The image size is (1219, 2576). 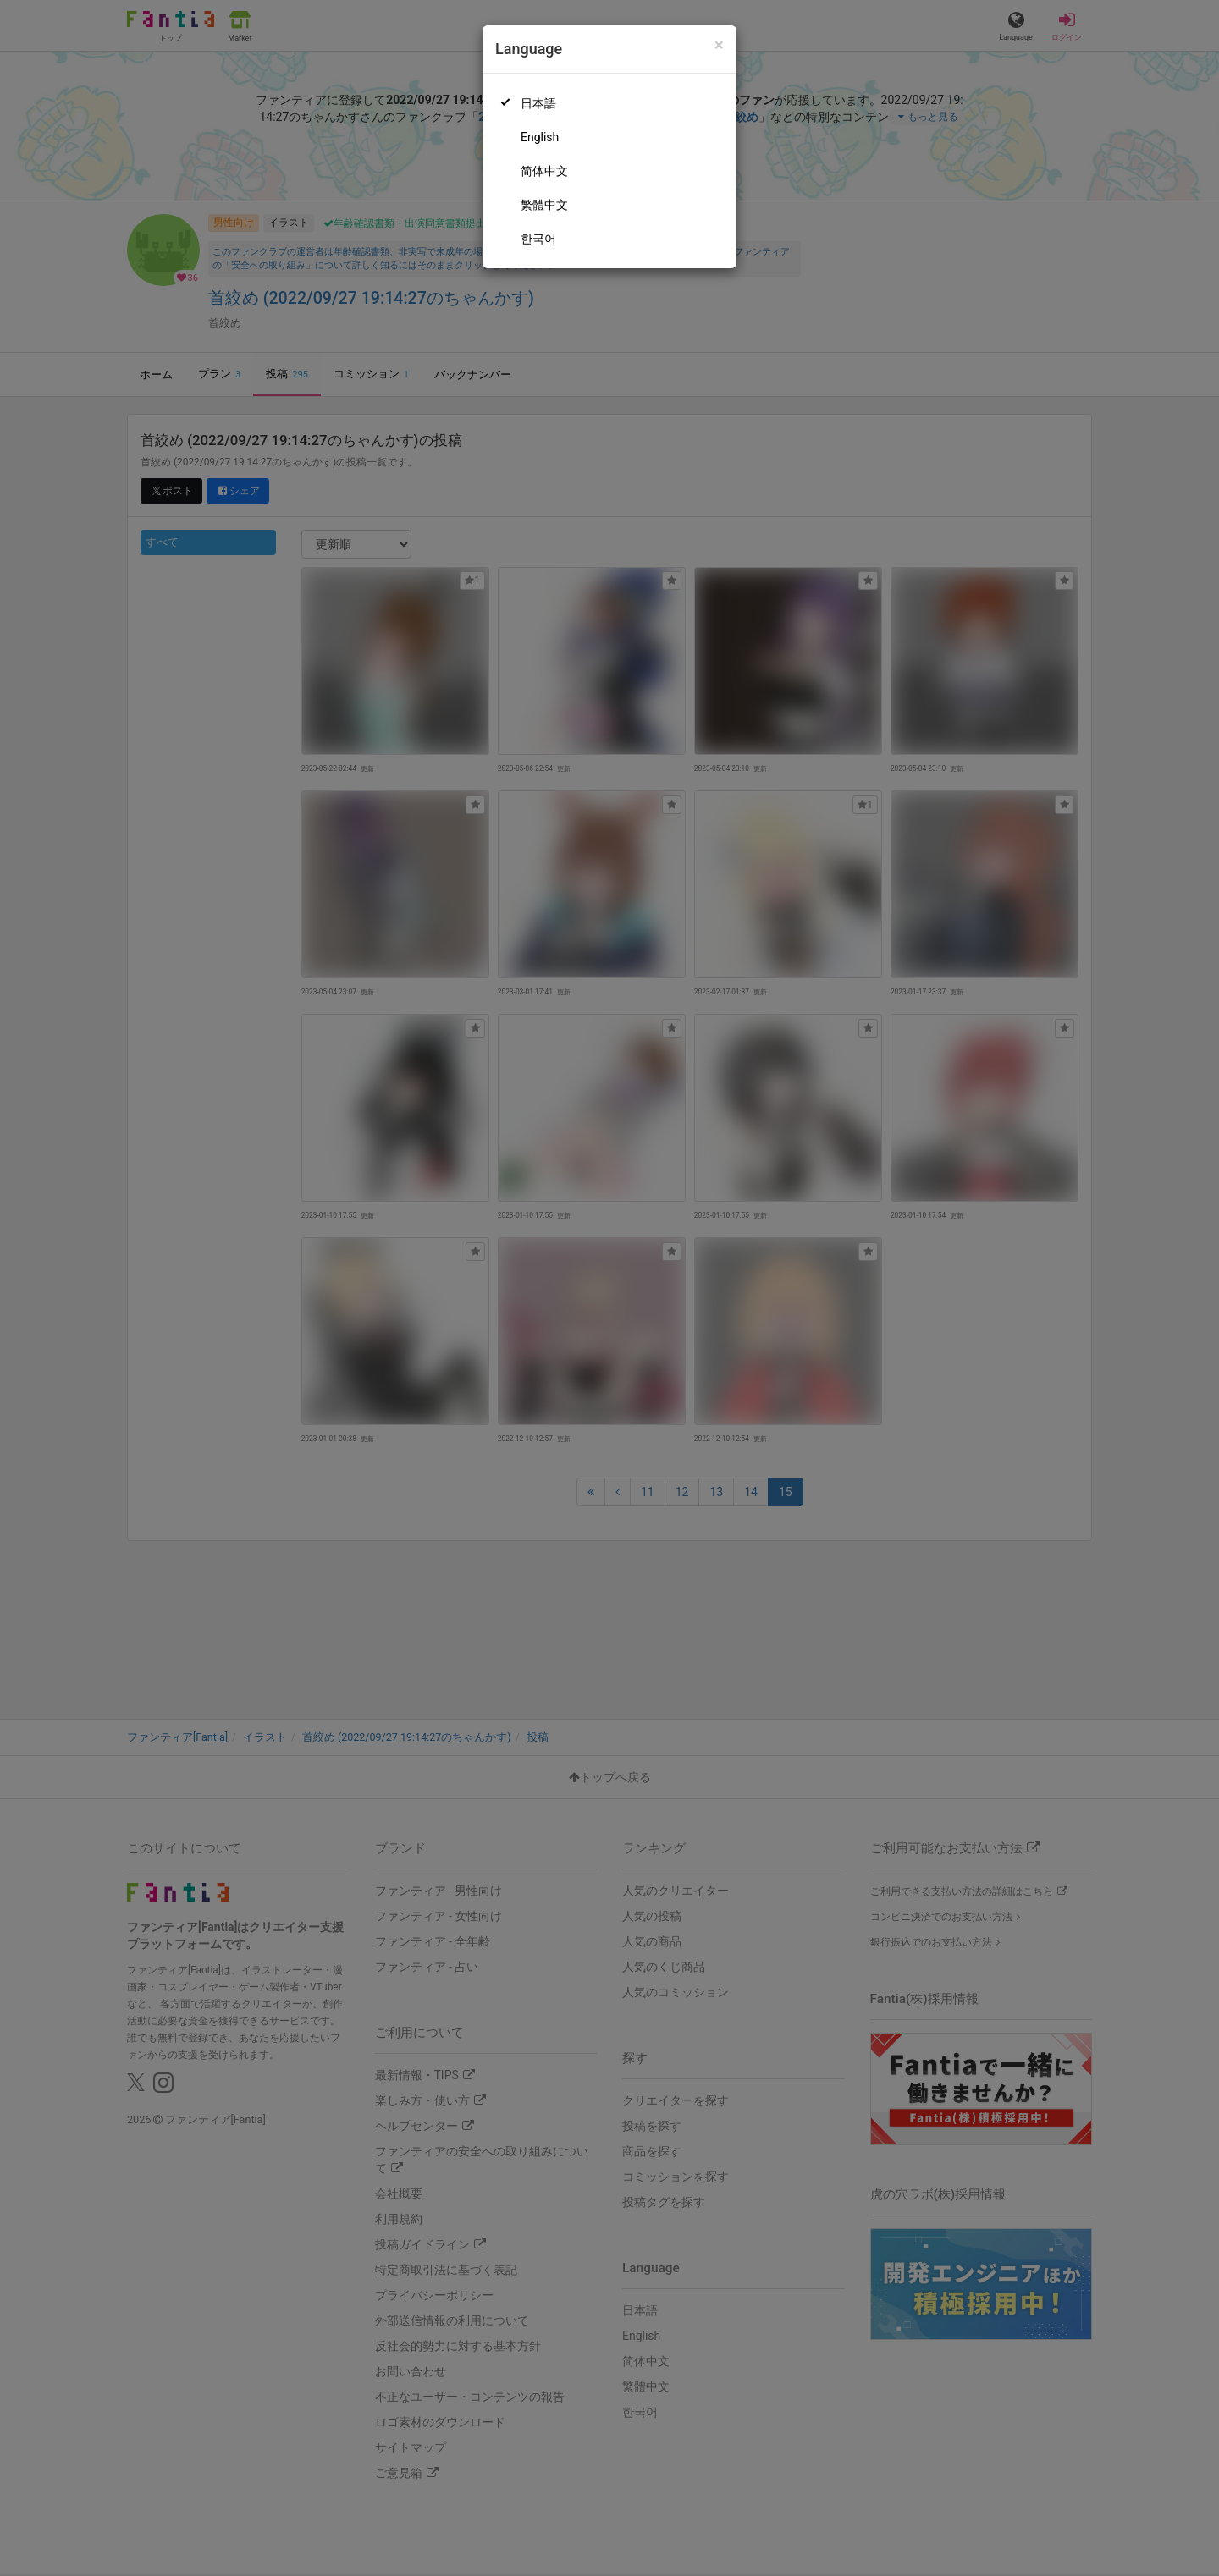 What do you see at coordinates (540, 137) in the screenshot?
I see `English` at bounding box center [540, 137].